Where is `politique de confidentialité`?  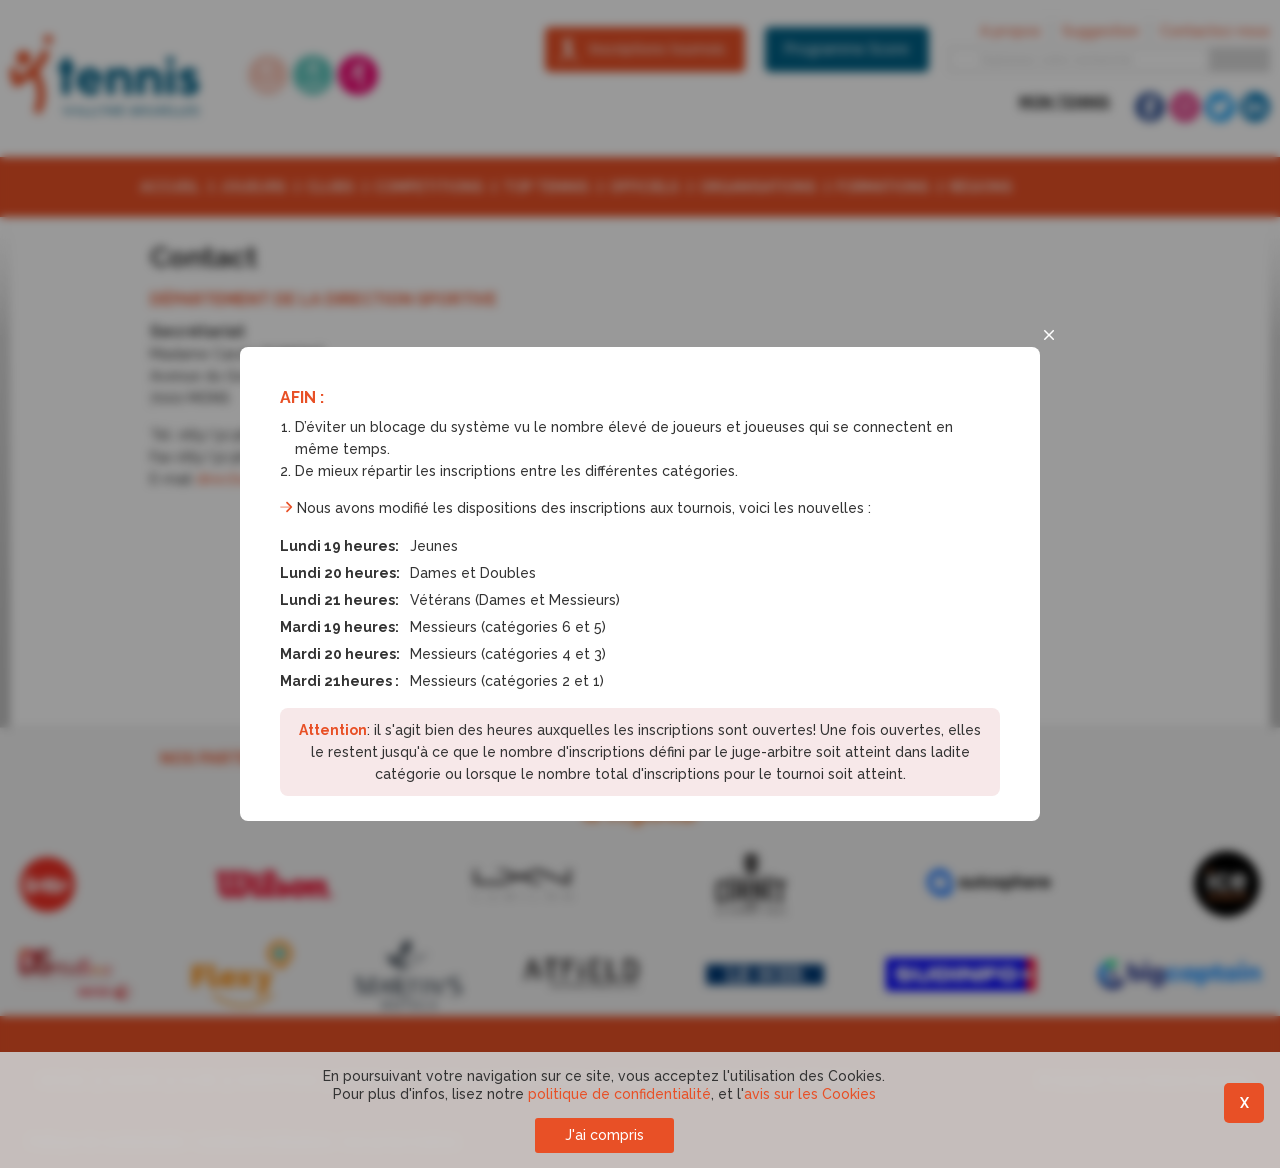
politique de confidentialité is located at coordinates (619, 1094).